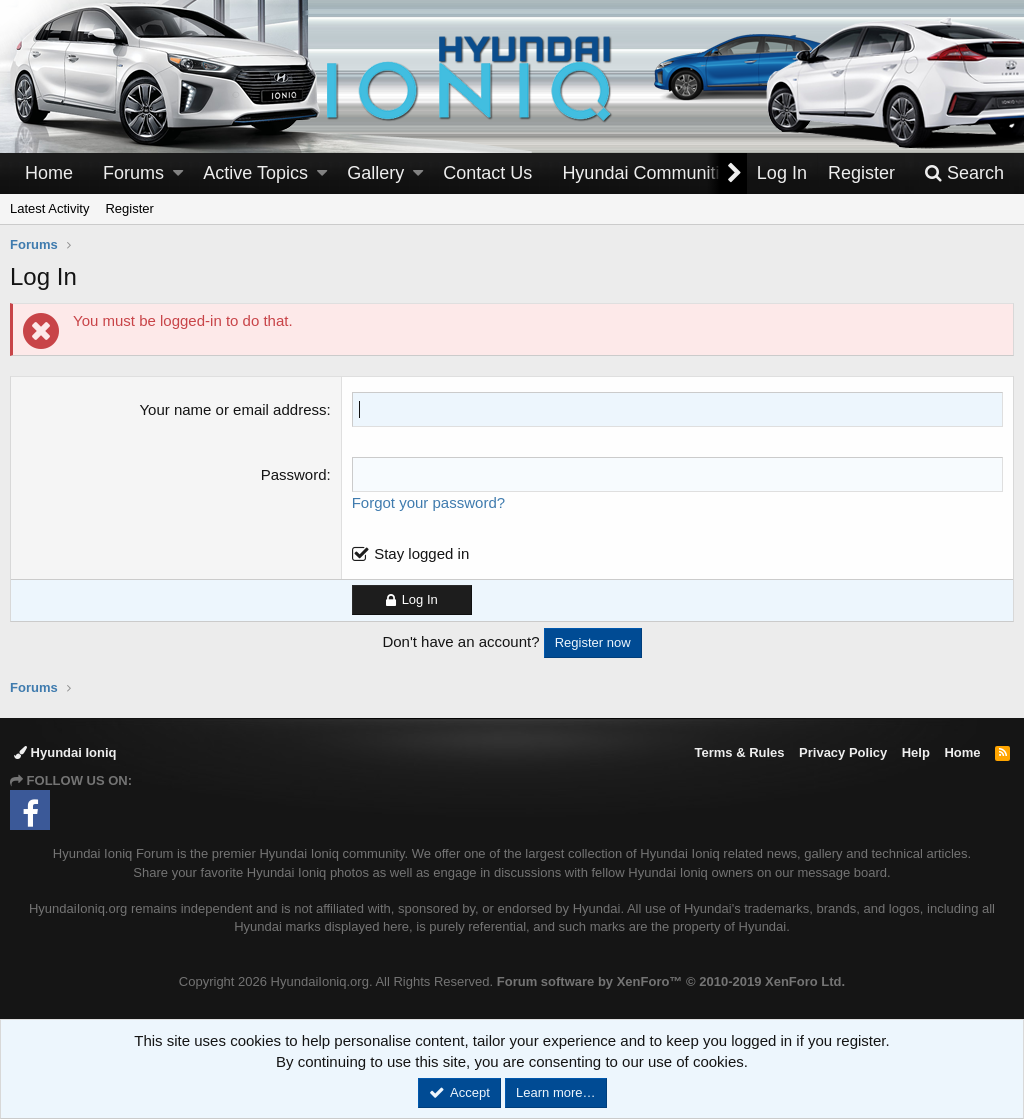  What do you see at coordinates (428, 502) in the screenshot?
I see `Forgot your password?` at bounding box center [428, 502].